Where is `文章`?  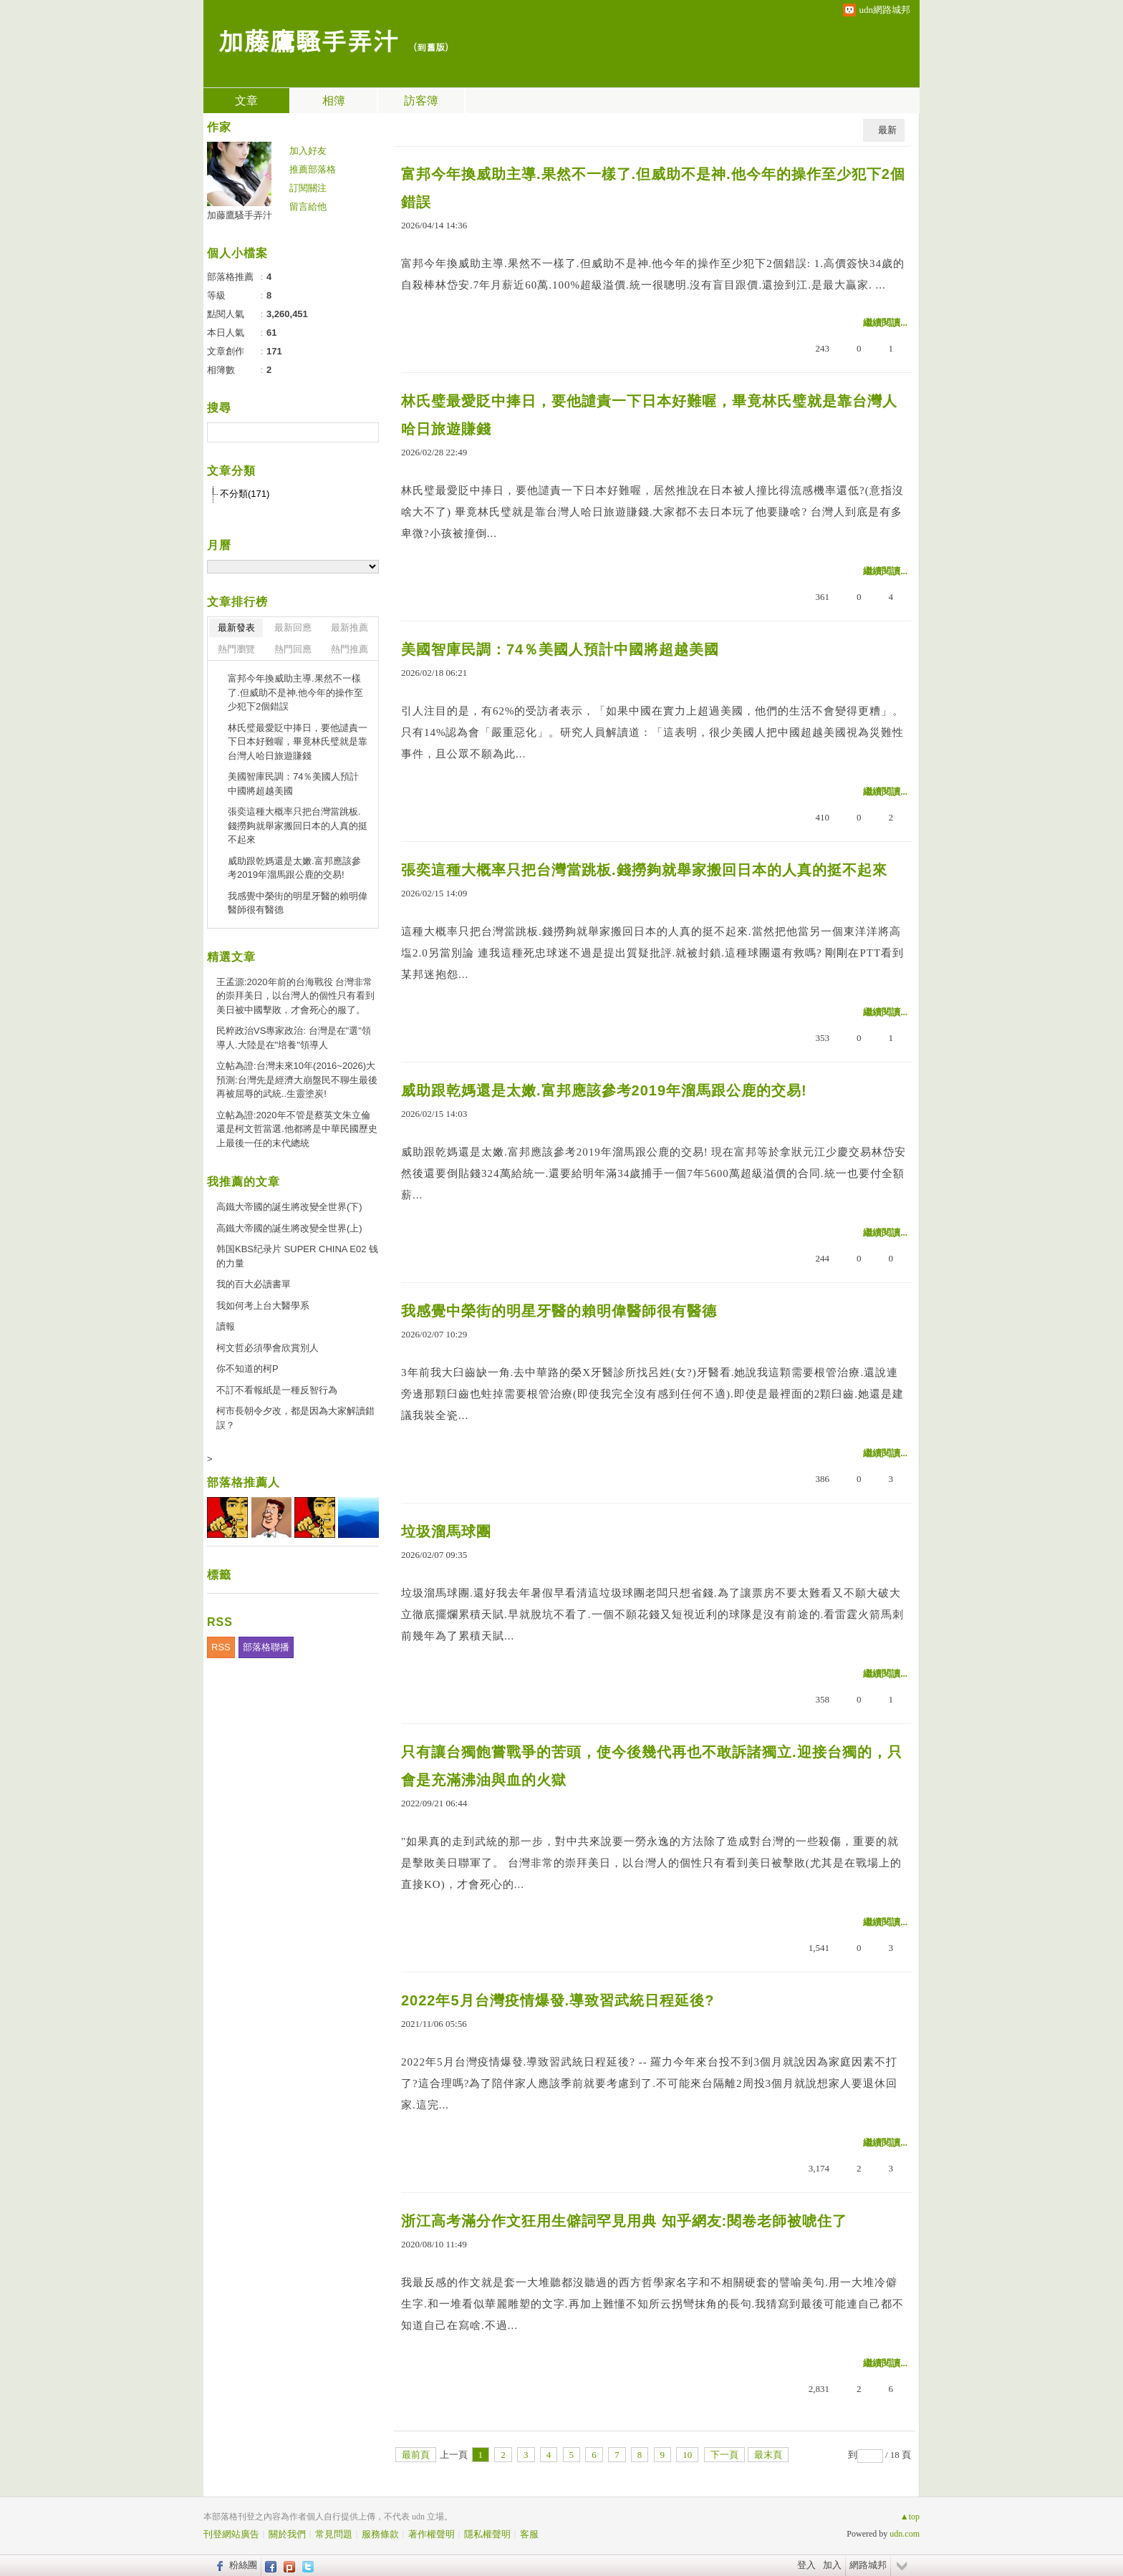 文章 is located at coordinates (246, 101).